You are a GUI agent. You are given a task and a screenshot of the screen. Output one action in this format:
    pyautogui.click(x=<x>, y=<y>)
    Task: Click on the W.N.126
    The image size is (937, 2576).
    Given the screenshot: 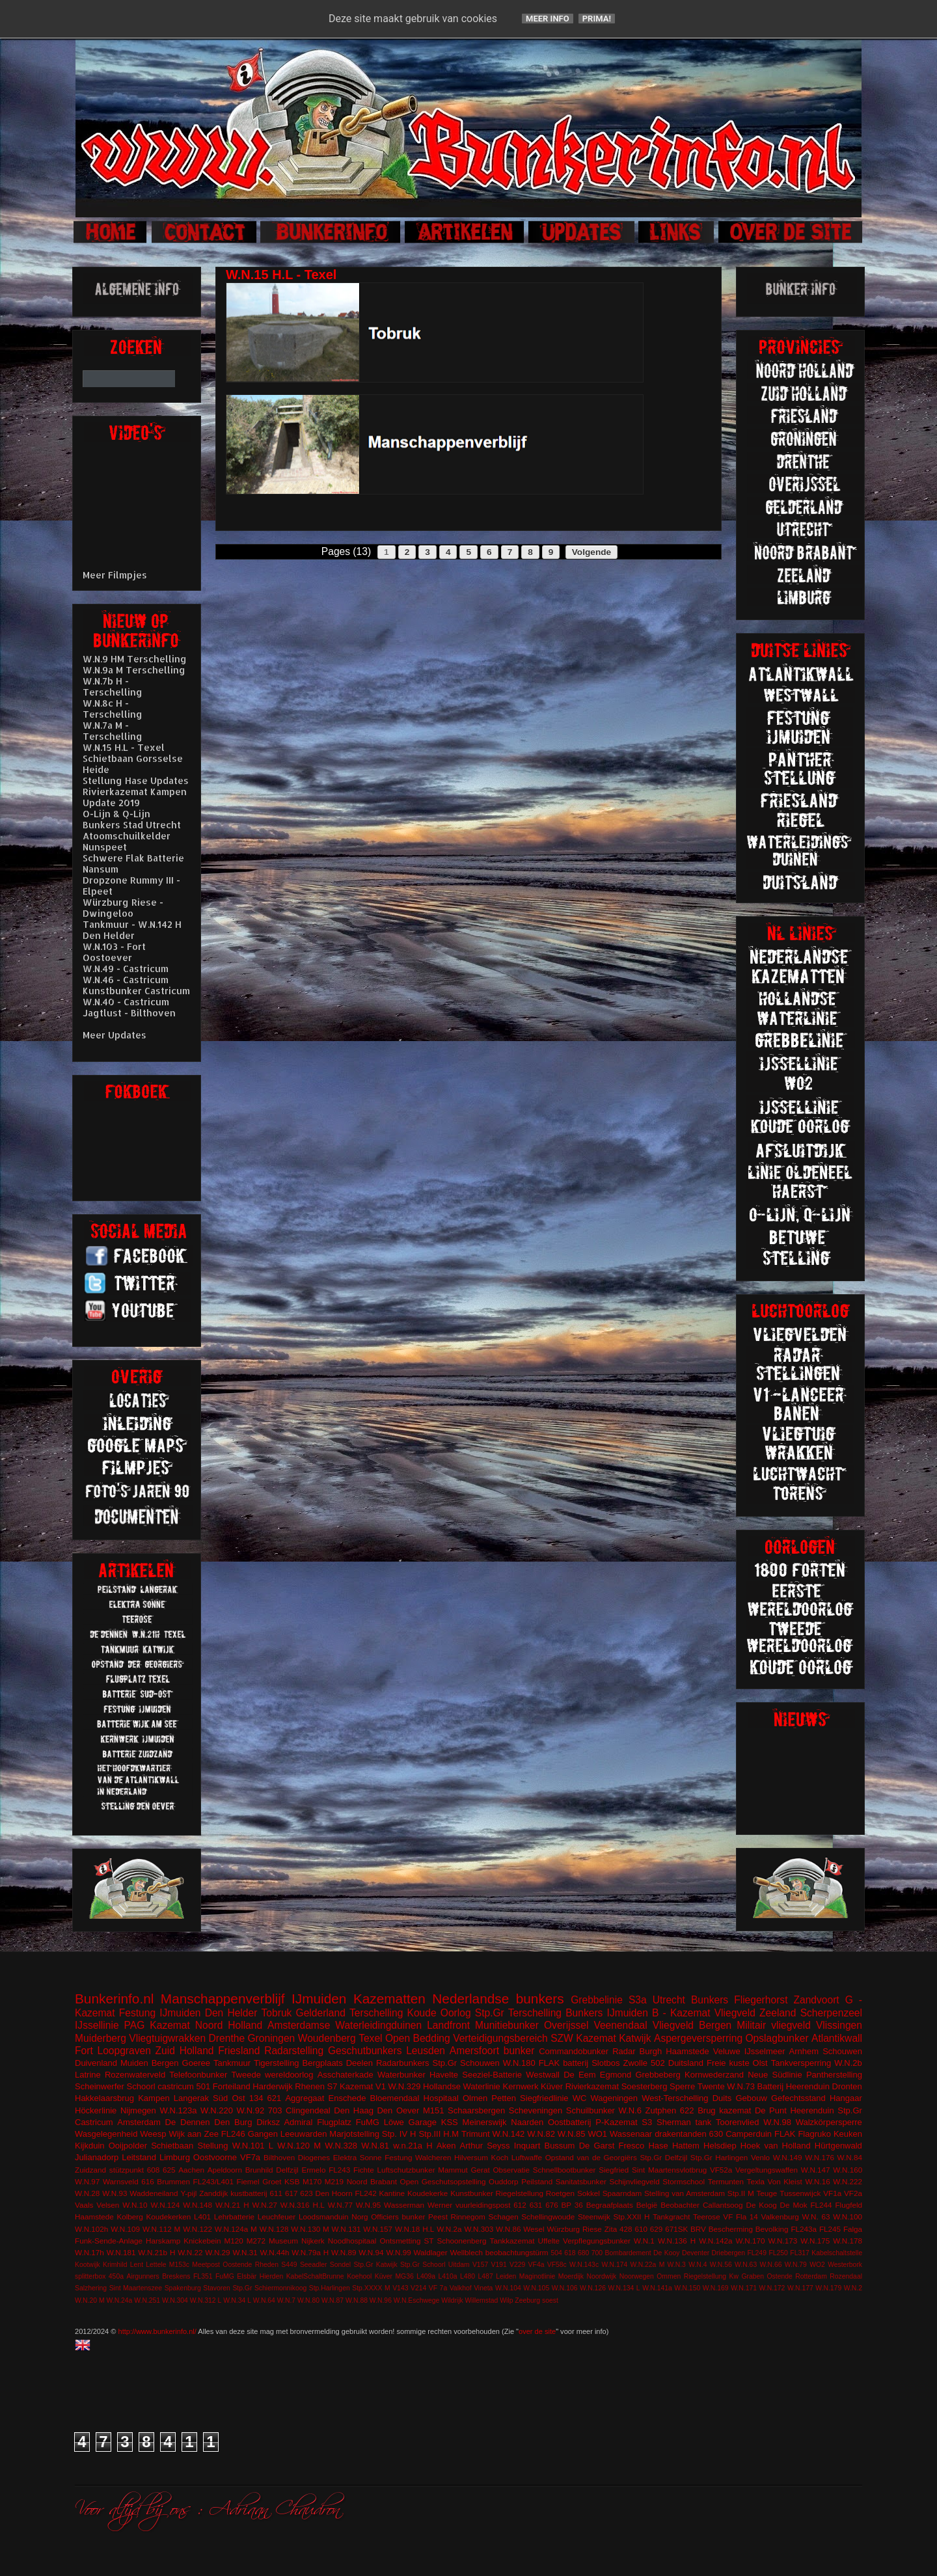 What is the action you would take?
    pyautogui.click(x=593, y=2288)
    